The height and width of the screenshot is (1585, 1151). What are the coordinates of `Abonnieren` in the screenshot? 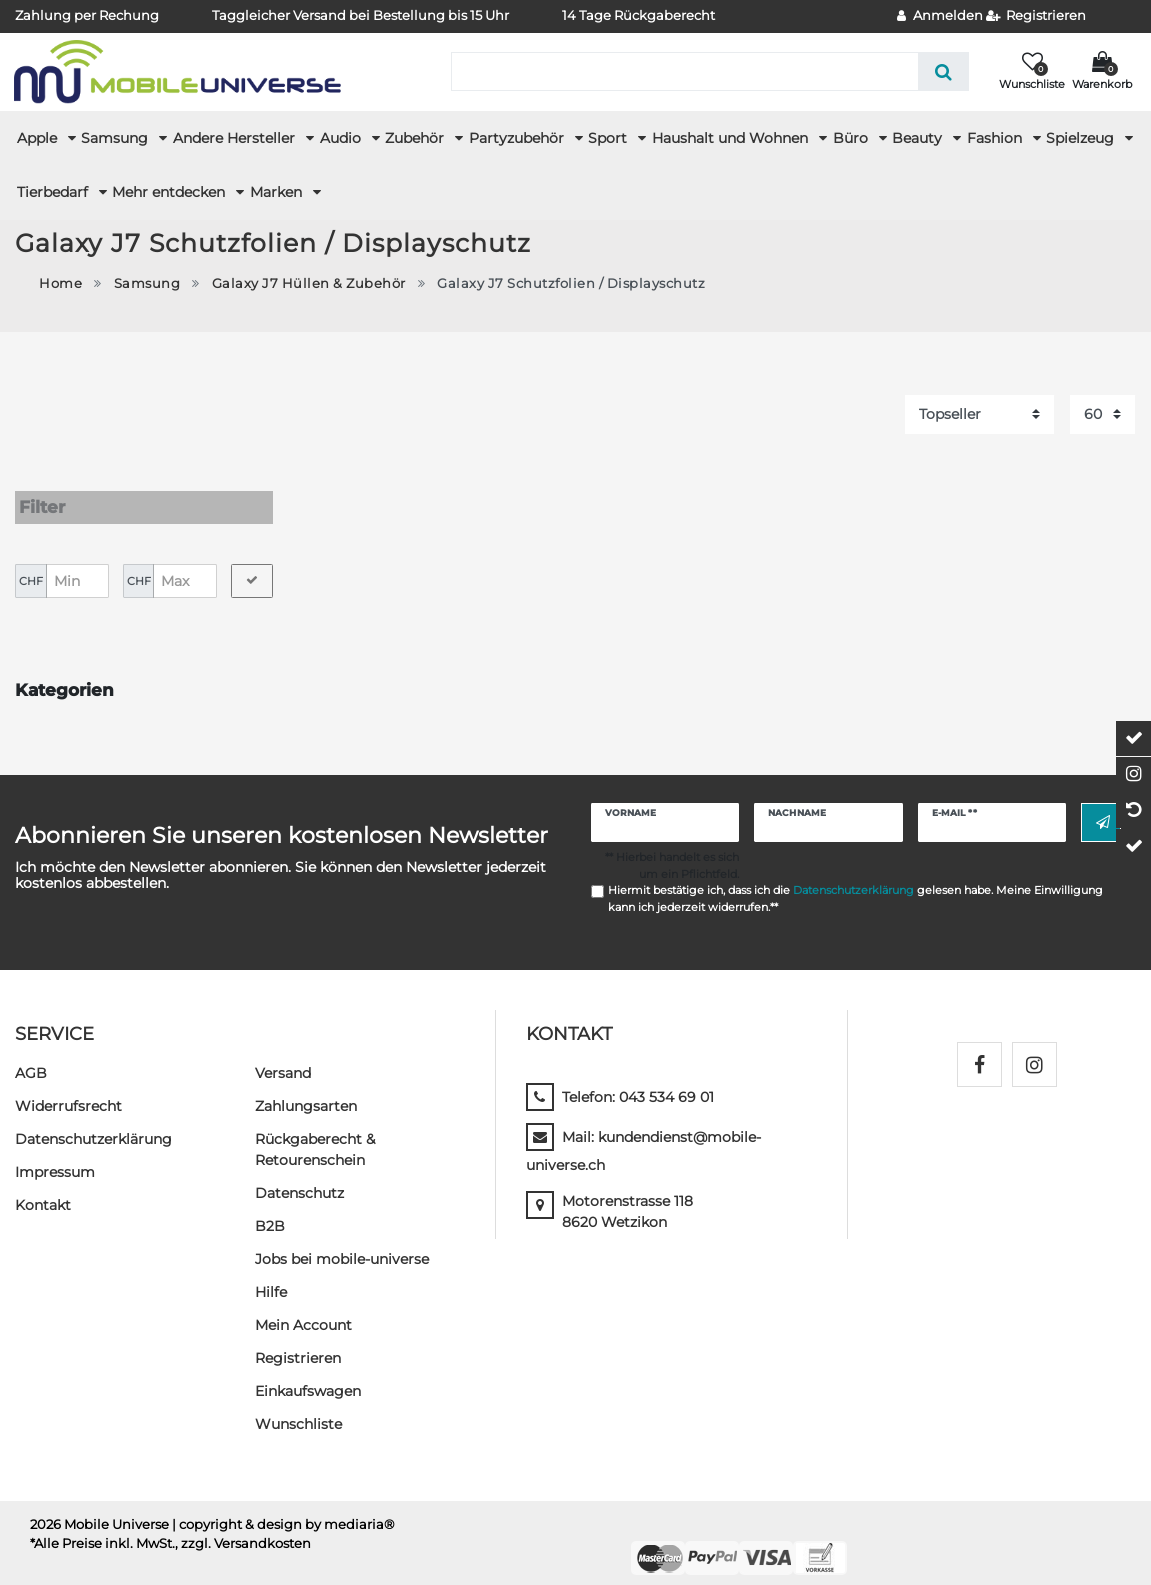 It's located at (1103, 804).